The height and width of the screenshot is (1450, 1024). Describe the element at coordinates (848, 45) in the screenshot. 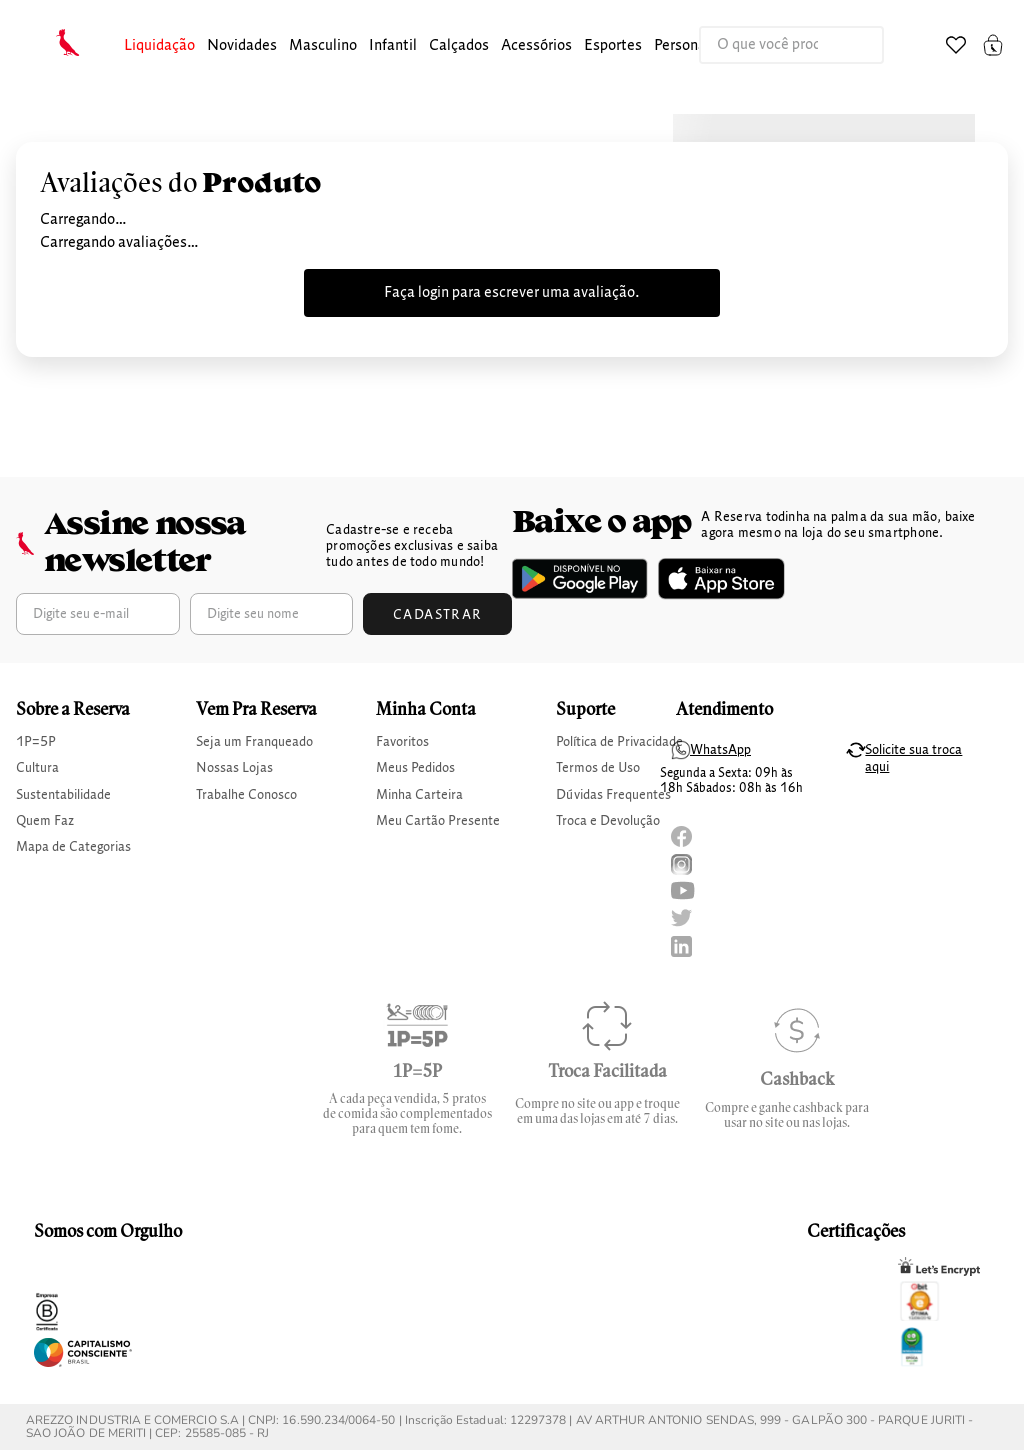

I see `[Buscar produtos]` at that location.